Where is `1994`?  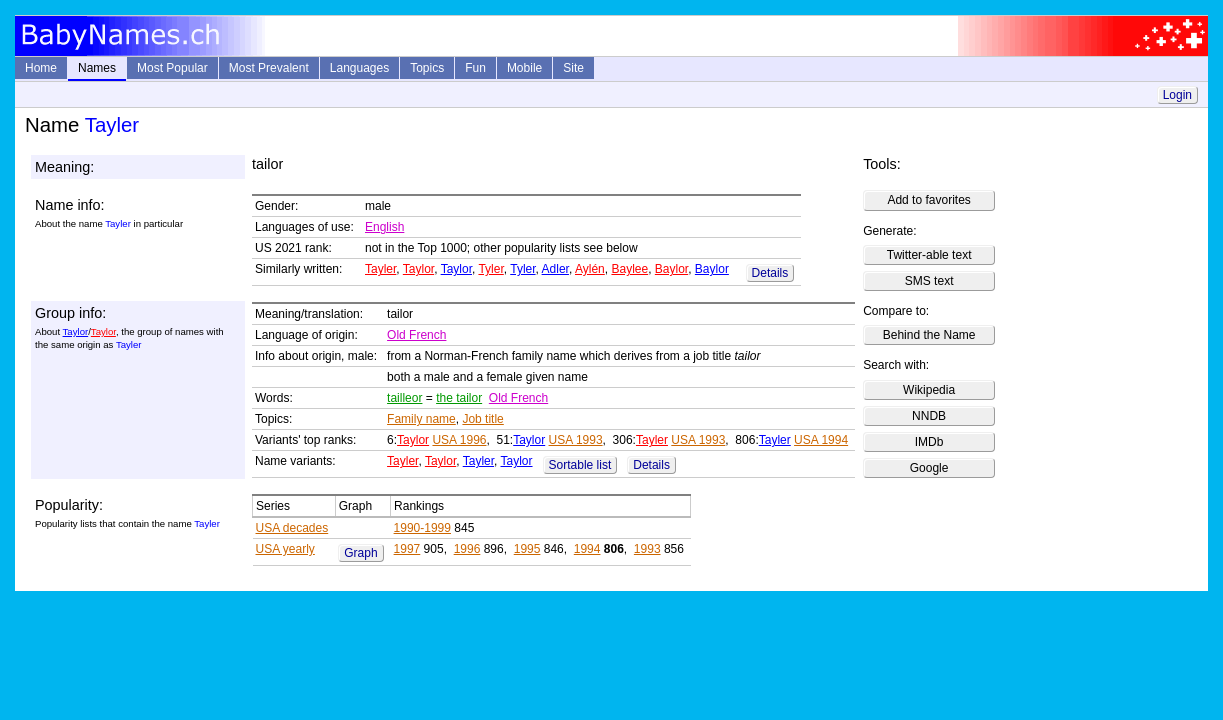
1994 is located at coordinates (587, 549).